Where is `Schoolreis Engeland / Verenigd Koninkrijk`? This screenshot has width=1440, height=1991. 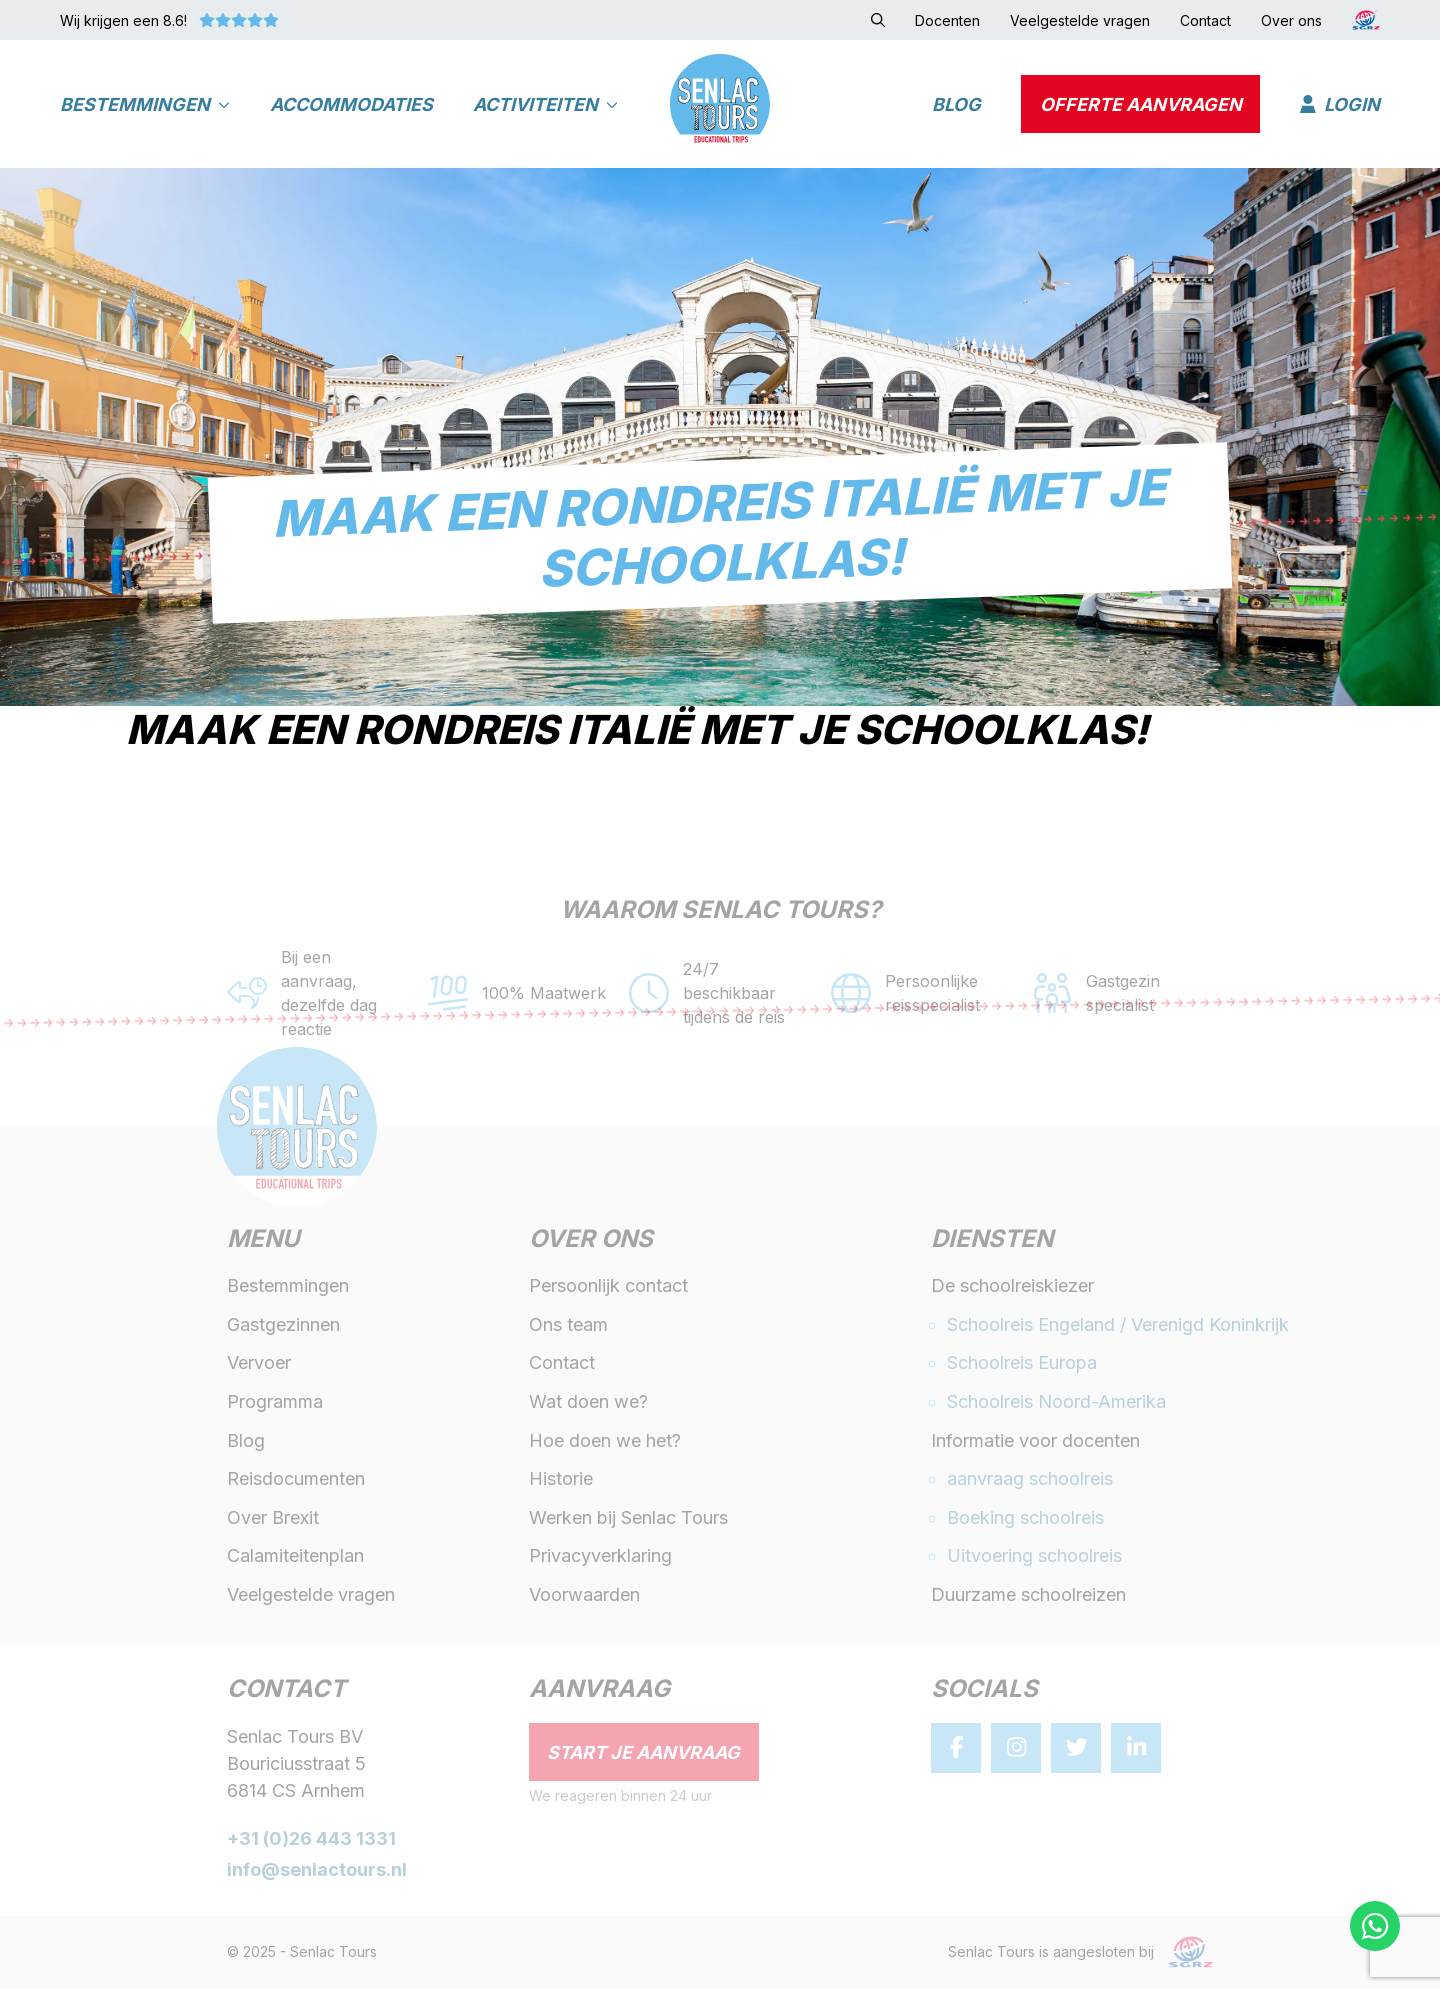
Schoolreis Engeland / Verenigd Koninkrijk is located at coordinates (1118, 1327).